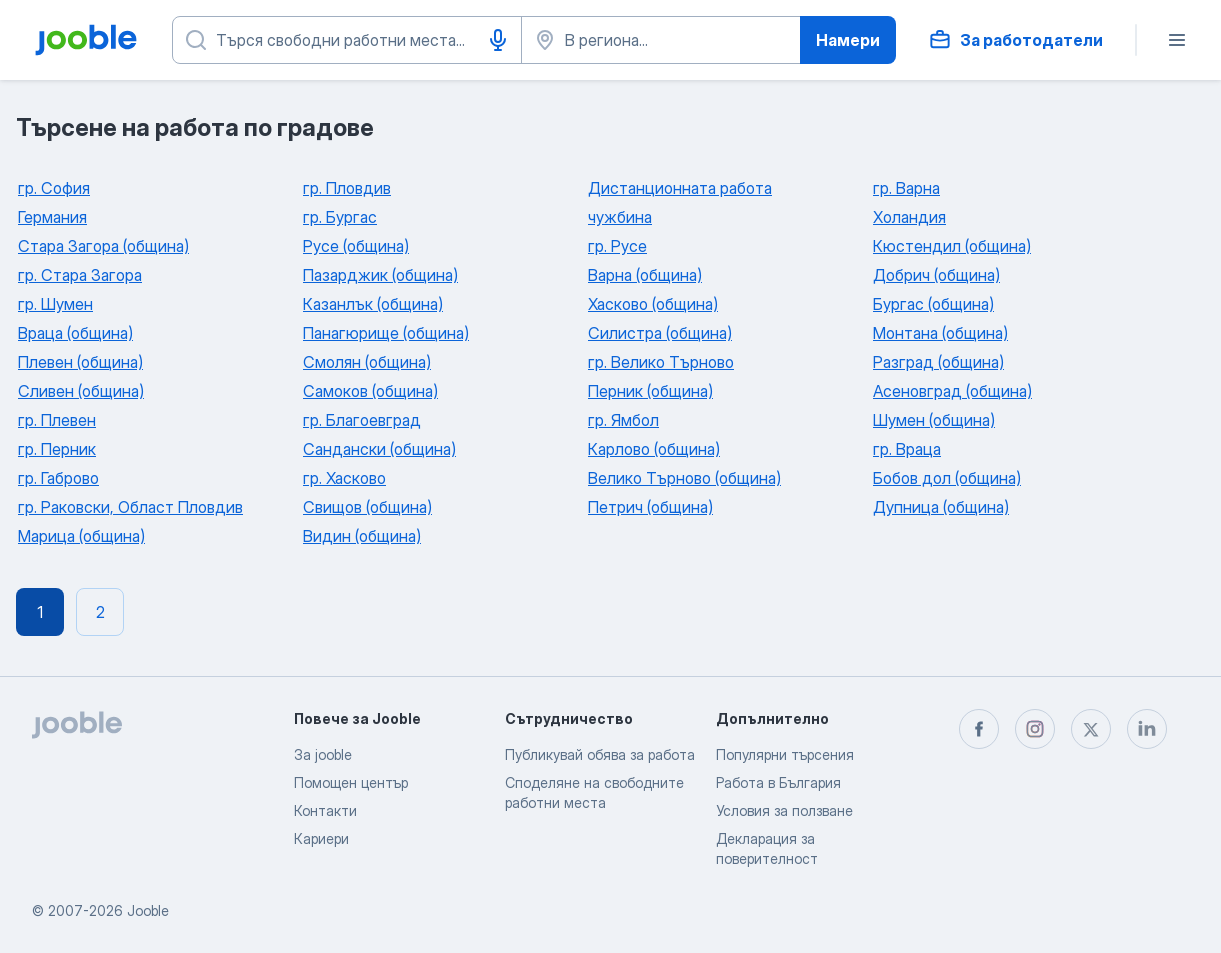 The height and width of the screenshot is (953, 1221). Describe the element at coordinates (379, 449) in the screenshot. I see `Сандански (община)` at that location.